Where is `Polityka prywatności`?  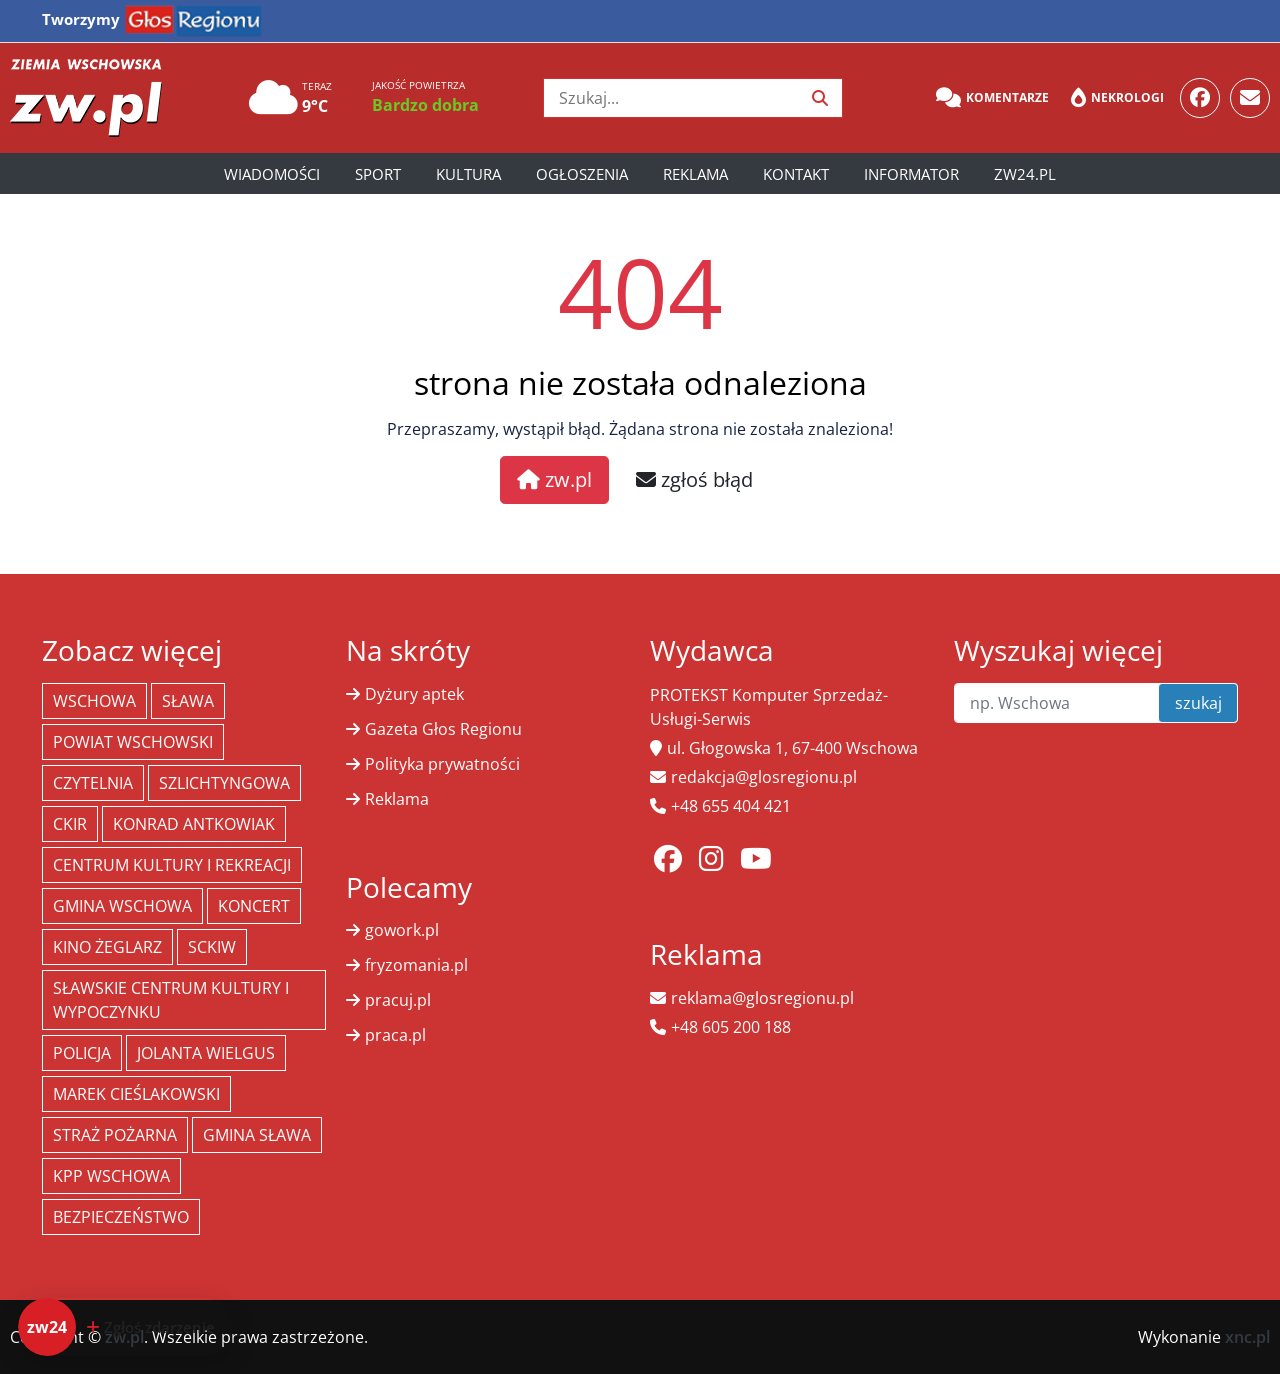
Polityka prywatności is located at coordinates (442, 764).